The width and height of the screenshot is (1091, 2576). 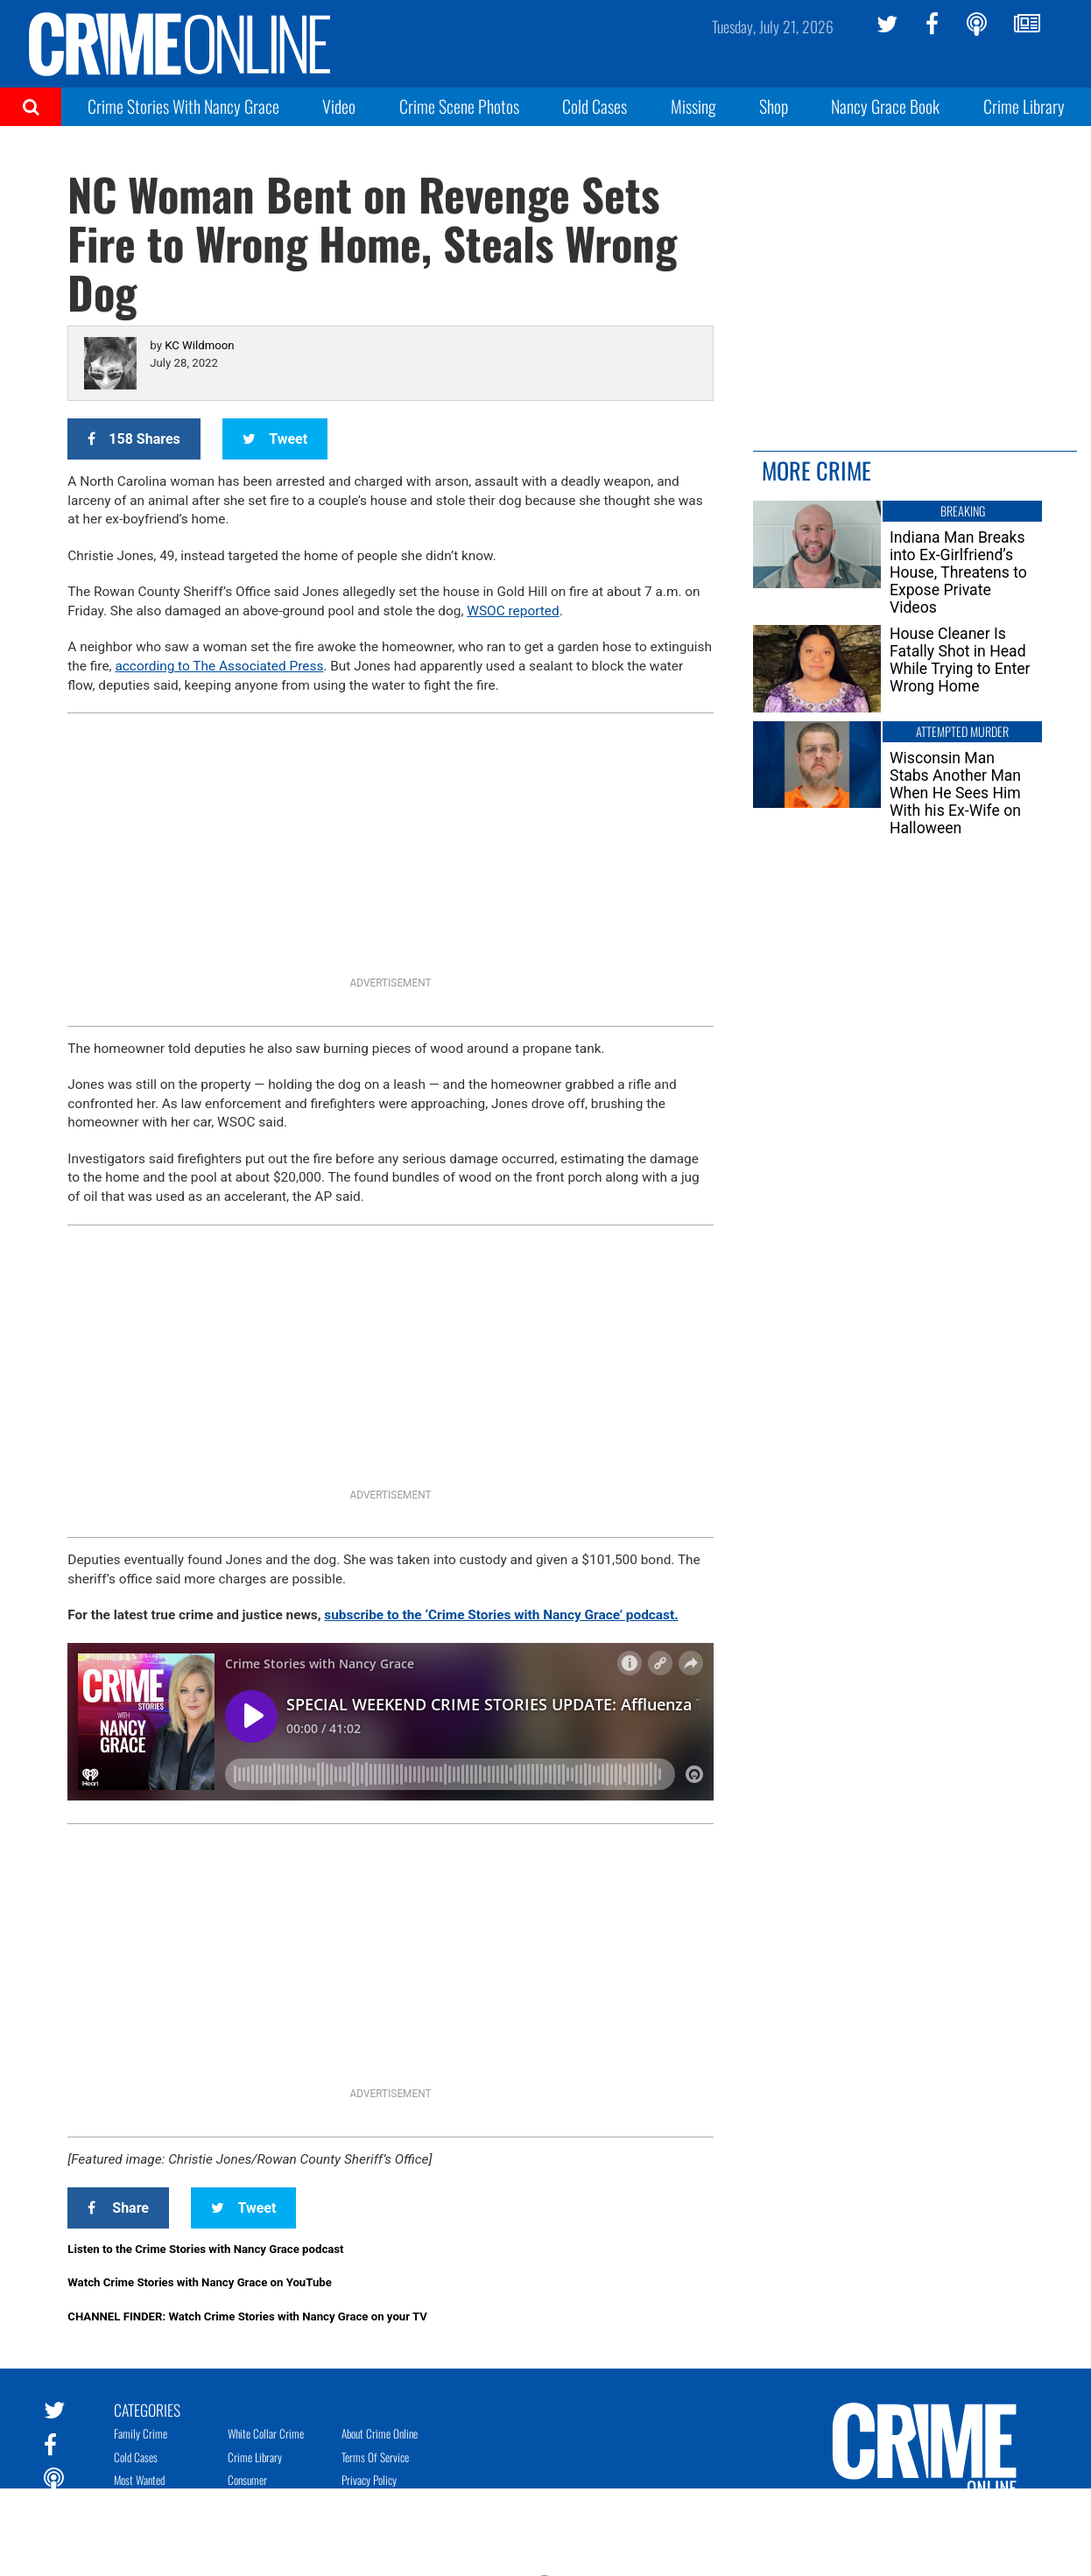 I want to click on WSOC reported, so click(x=513, y=611).